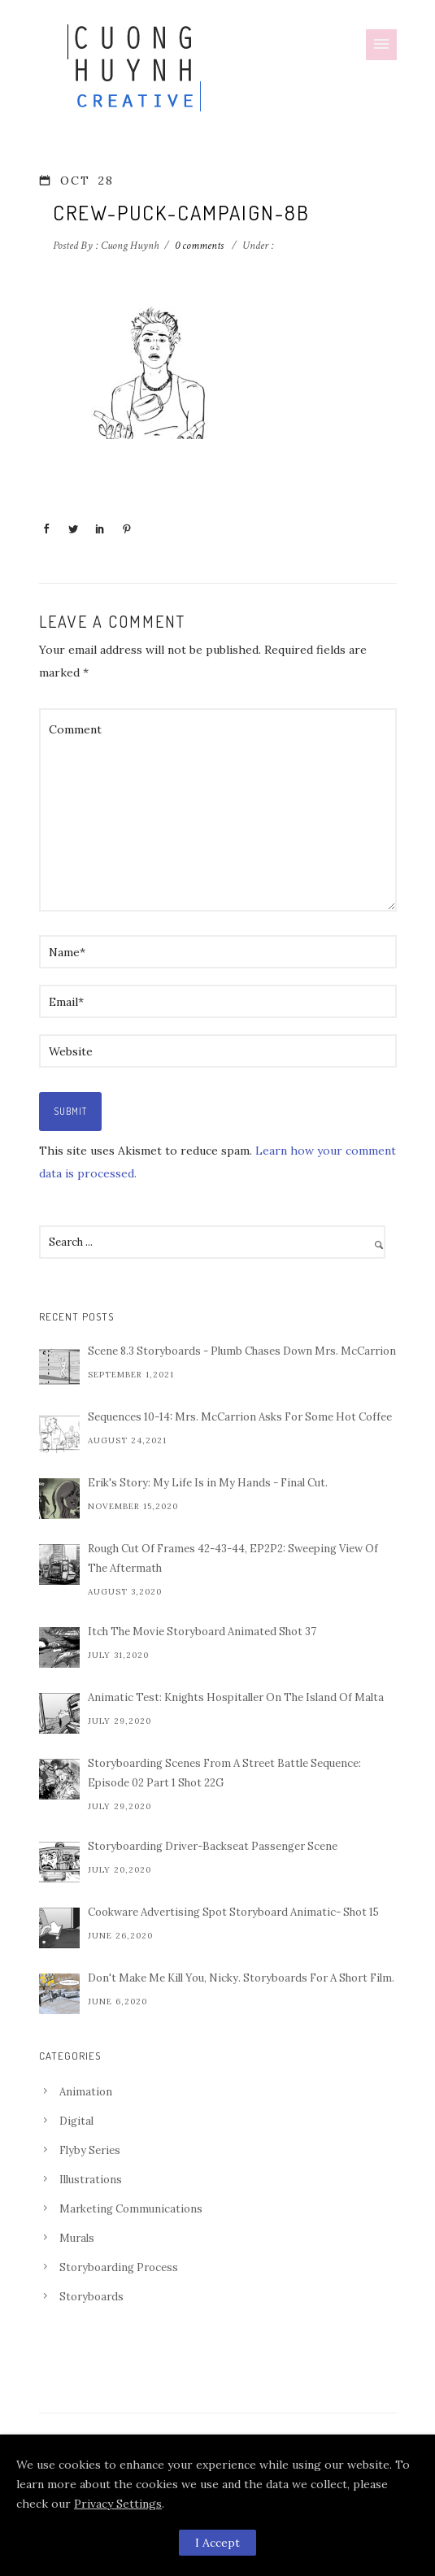 This screenshot has width=435, height=2576. Describe the element at coordinates (91, 2297) in the screenshot. I see `Storyboards` at that location.